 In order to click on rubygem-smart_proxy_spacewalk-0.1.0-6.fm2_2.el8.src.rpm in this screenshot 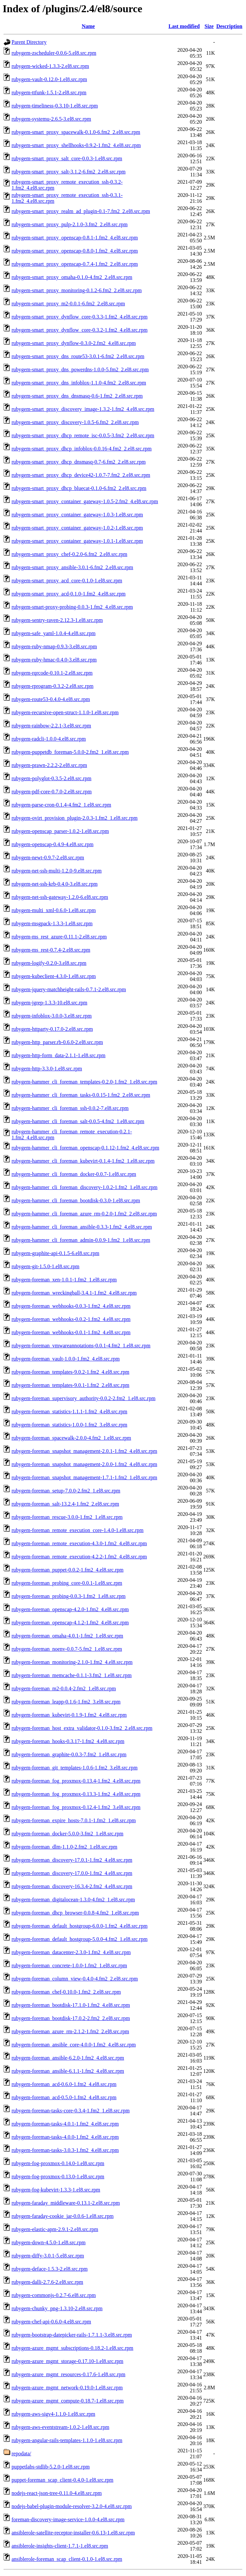, I will do `click(76, 132)`.